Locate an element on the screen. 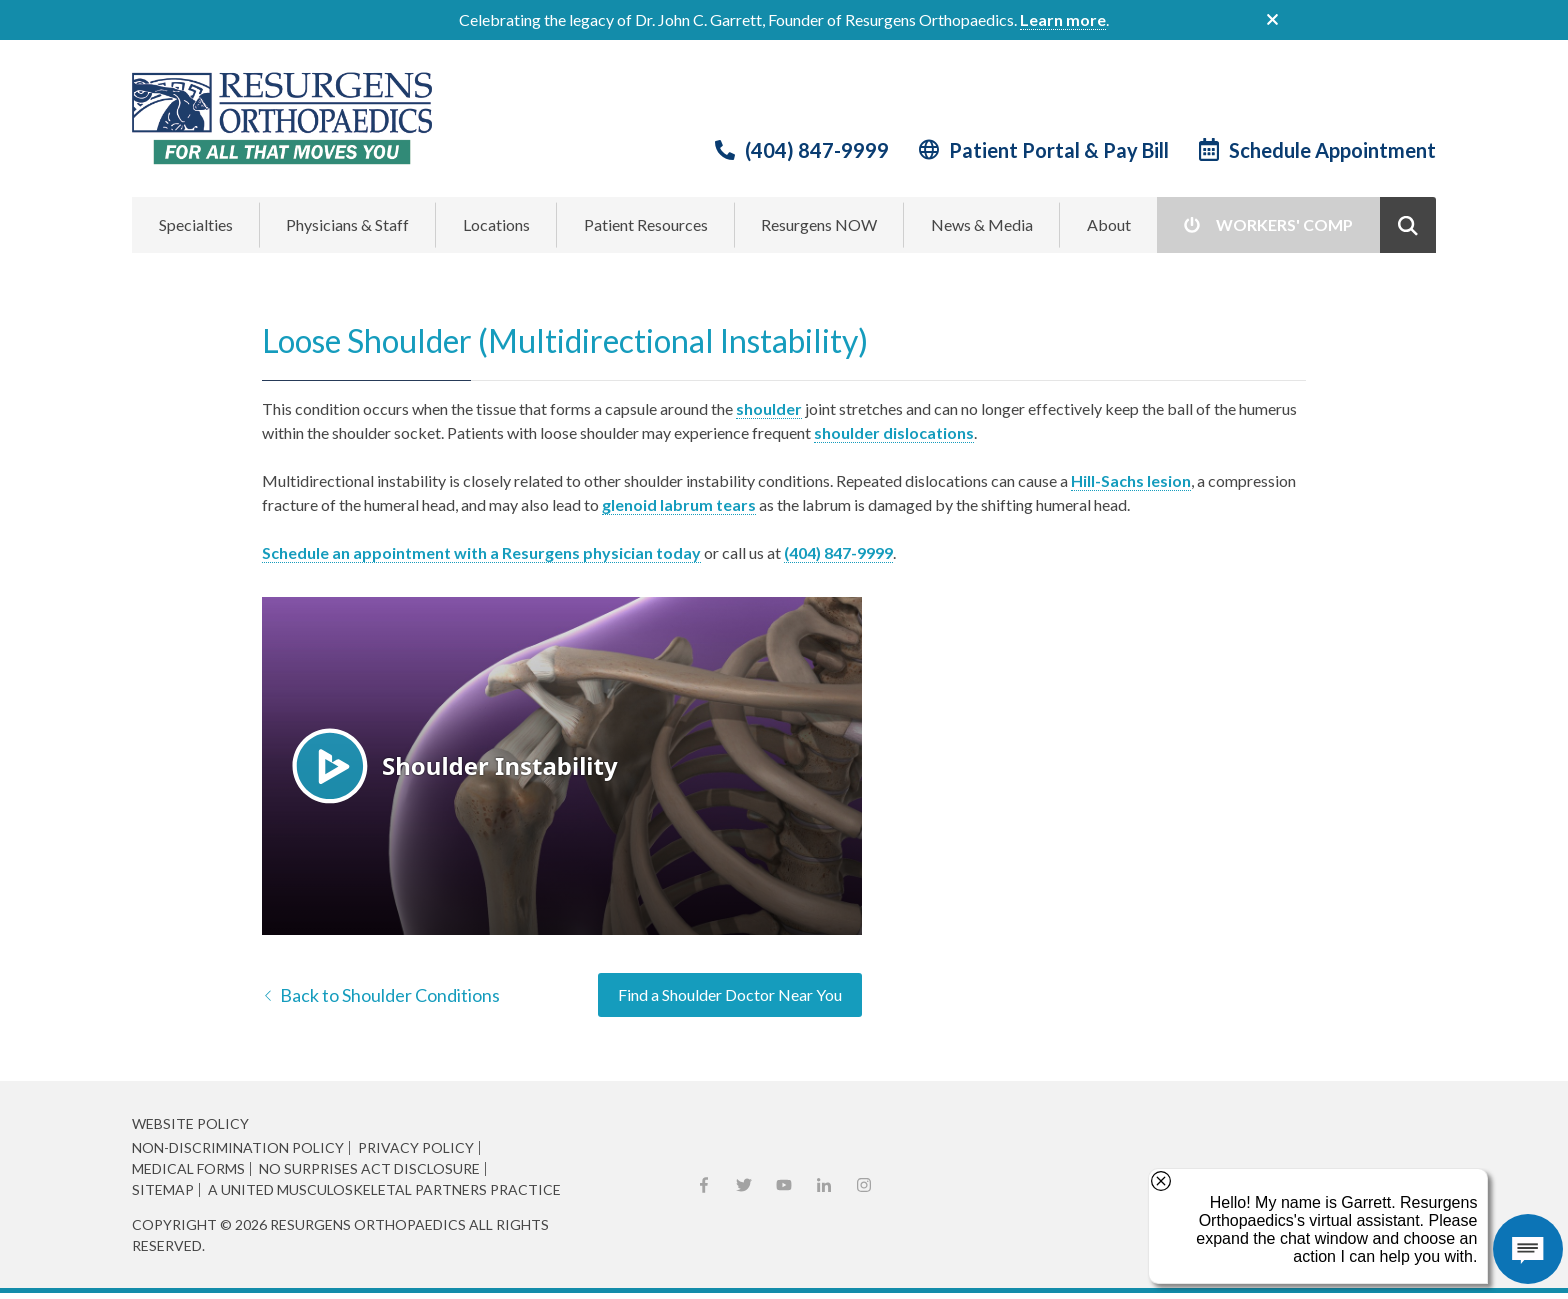 Image resolution: width=1568 pixels, height=1299 pixels. X (Twitter) is located at coordinates (744, 1185).